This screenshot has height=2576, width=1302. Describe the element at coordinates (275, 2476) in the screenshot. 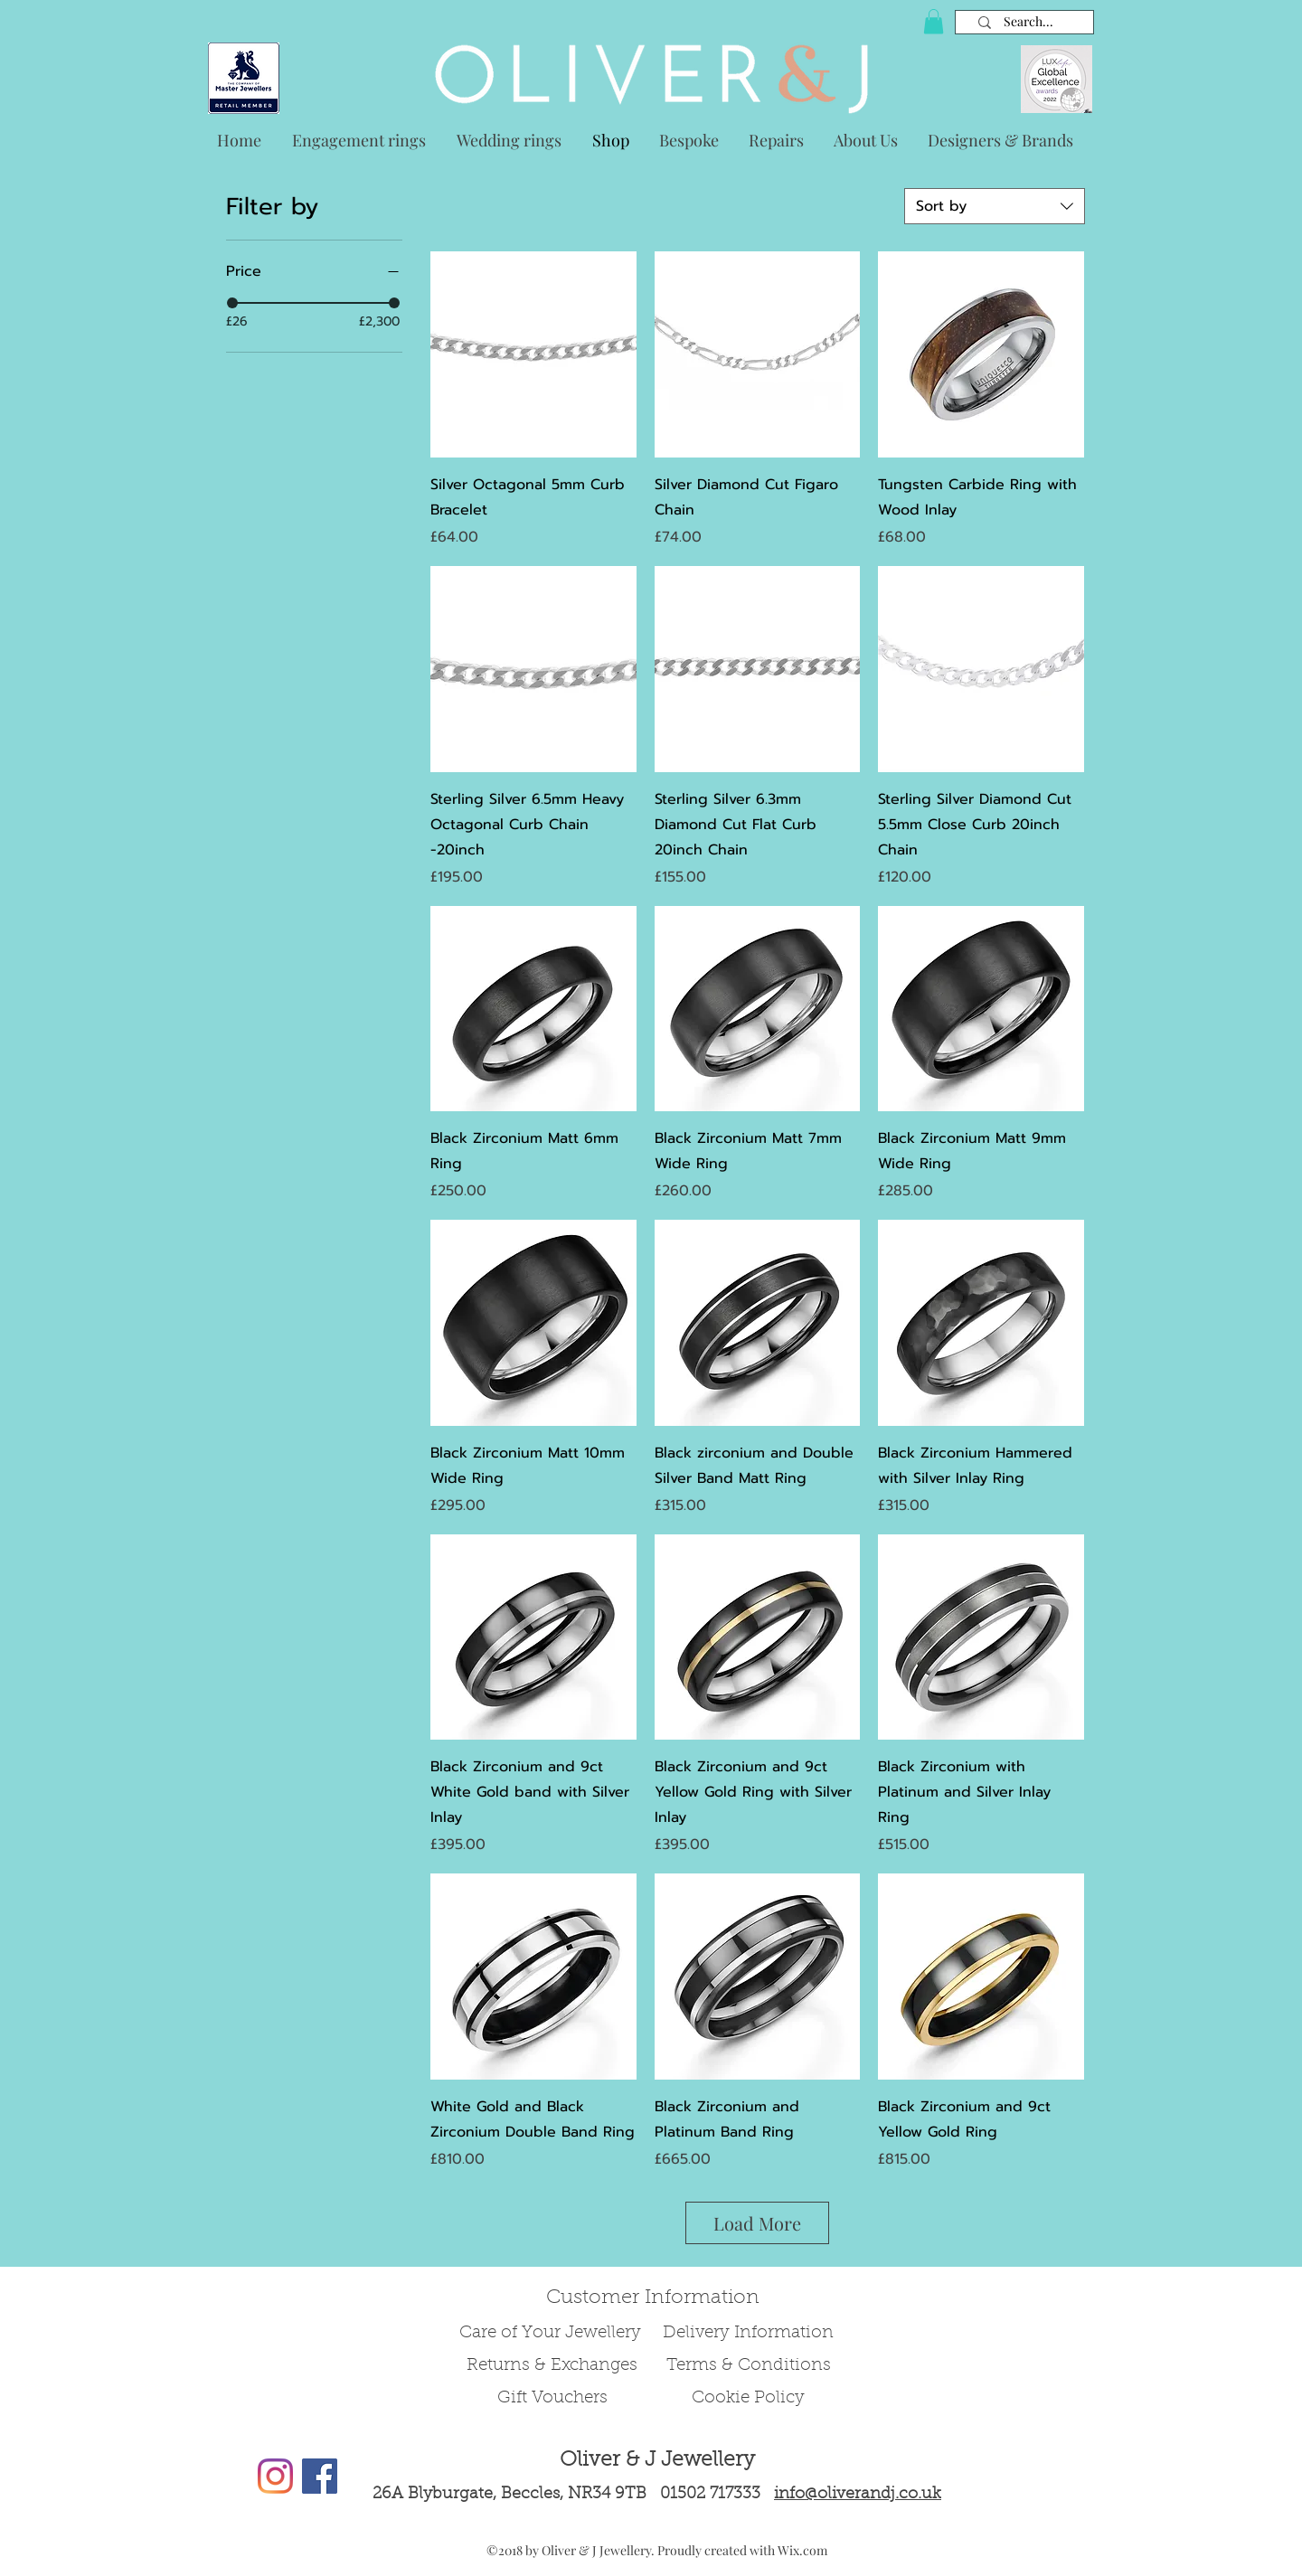

I see `[Instagram]` at that location.